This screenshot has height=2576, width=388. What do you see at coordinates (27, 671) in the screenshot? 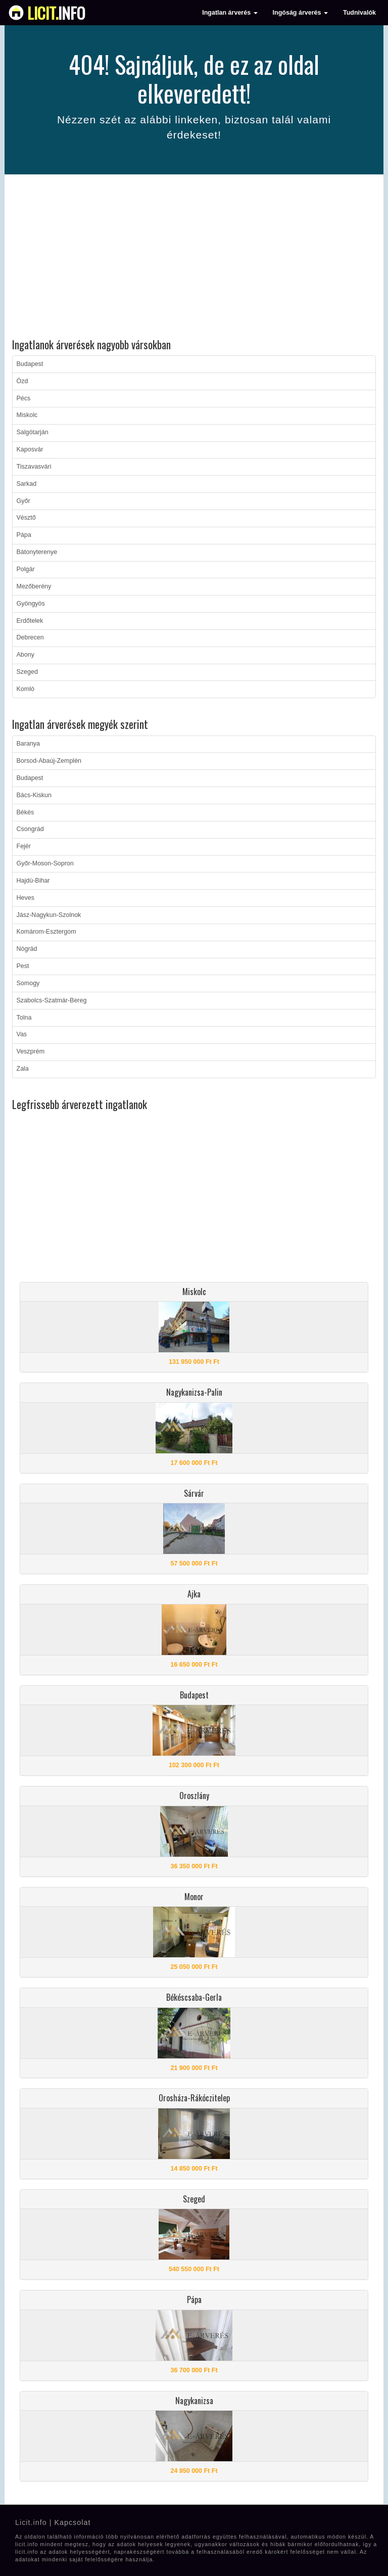
I see `Szeged` at bounding box center [27, 671].